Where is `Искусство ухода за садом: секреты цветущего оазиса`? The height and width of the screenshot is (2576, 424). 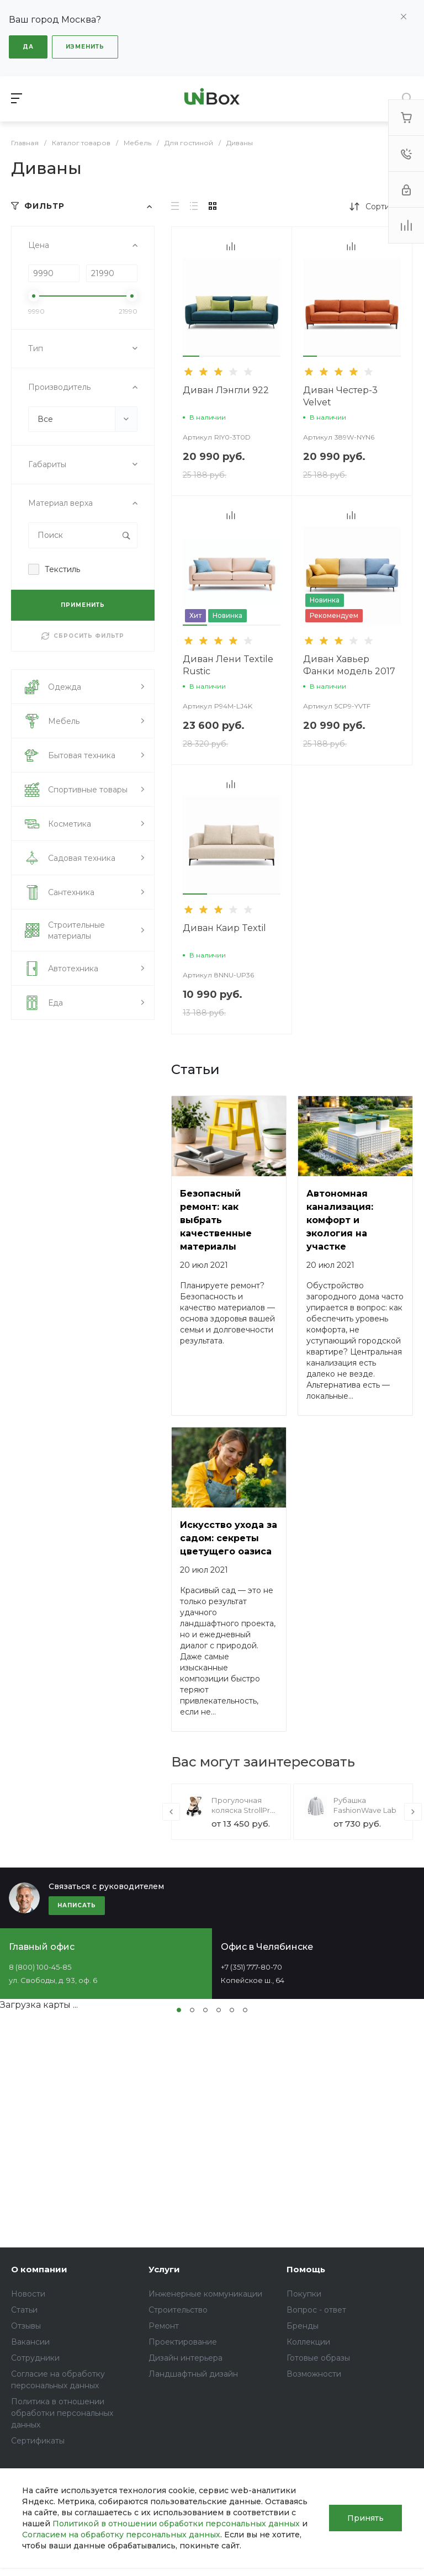 Искусство ухода за садом: секреты цветущего оазиса is located at coordinates (228, 1538).